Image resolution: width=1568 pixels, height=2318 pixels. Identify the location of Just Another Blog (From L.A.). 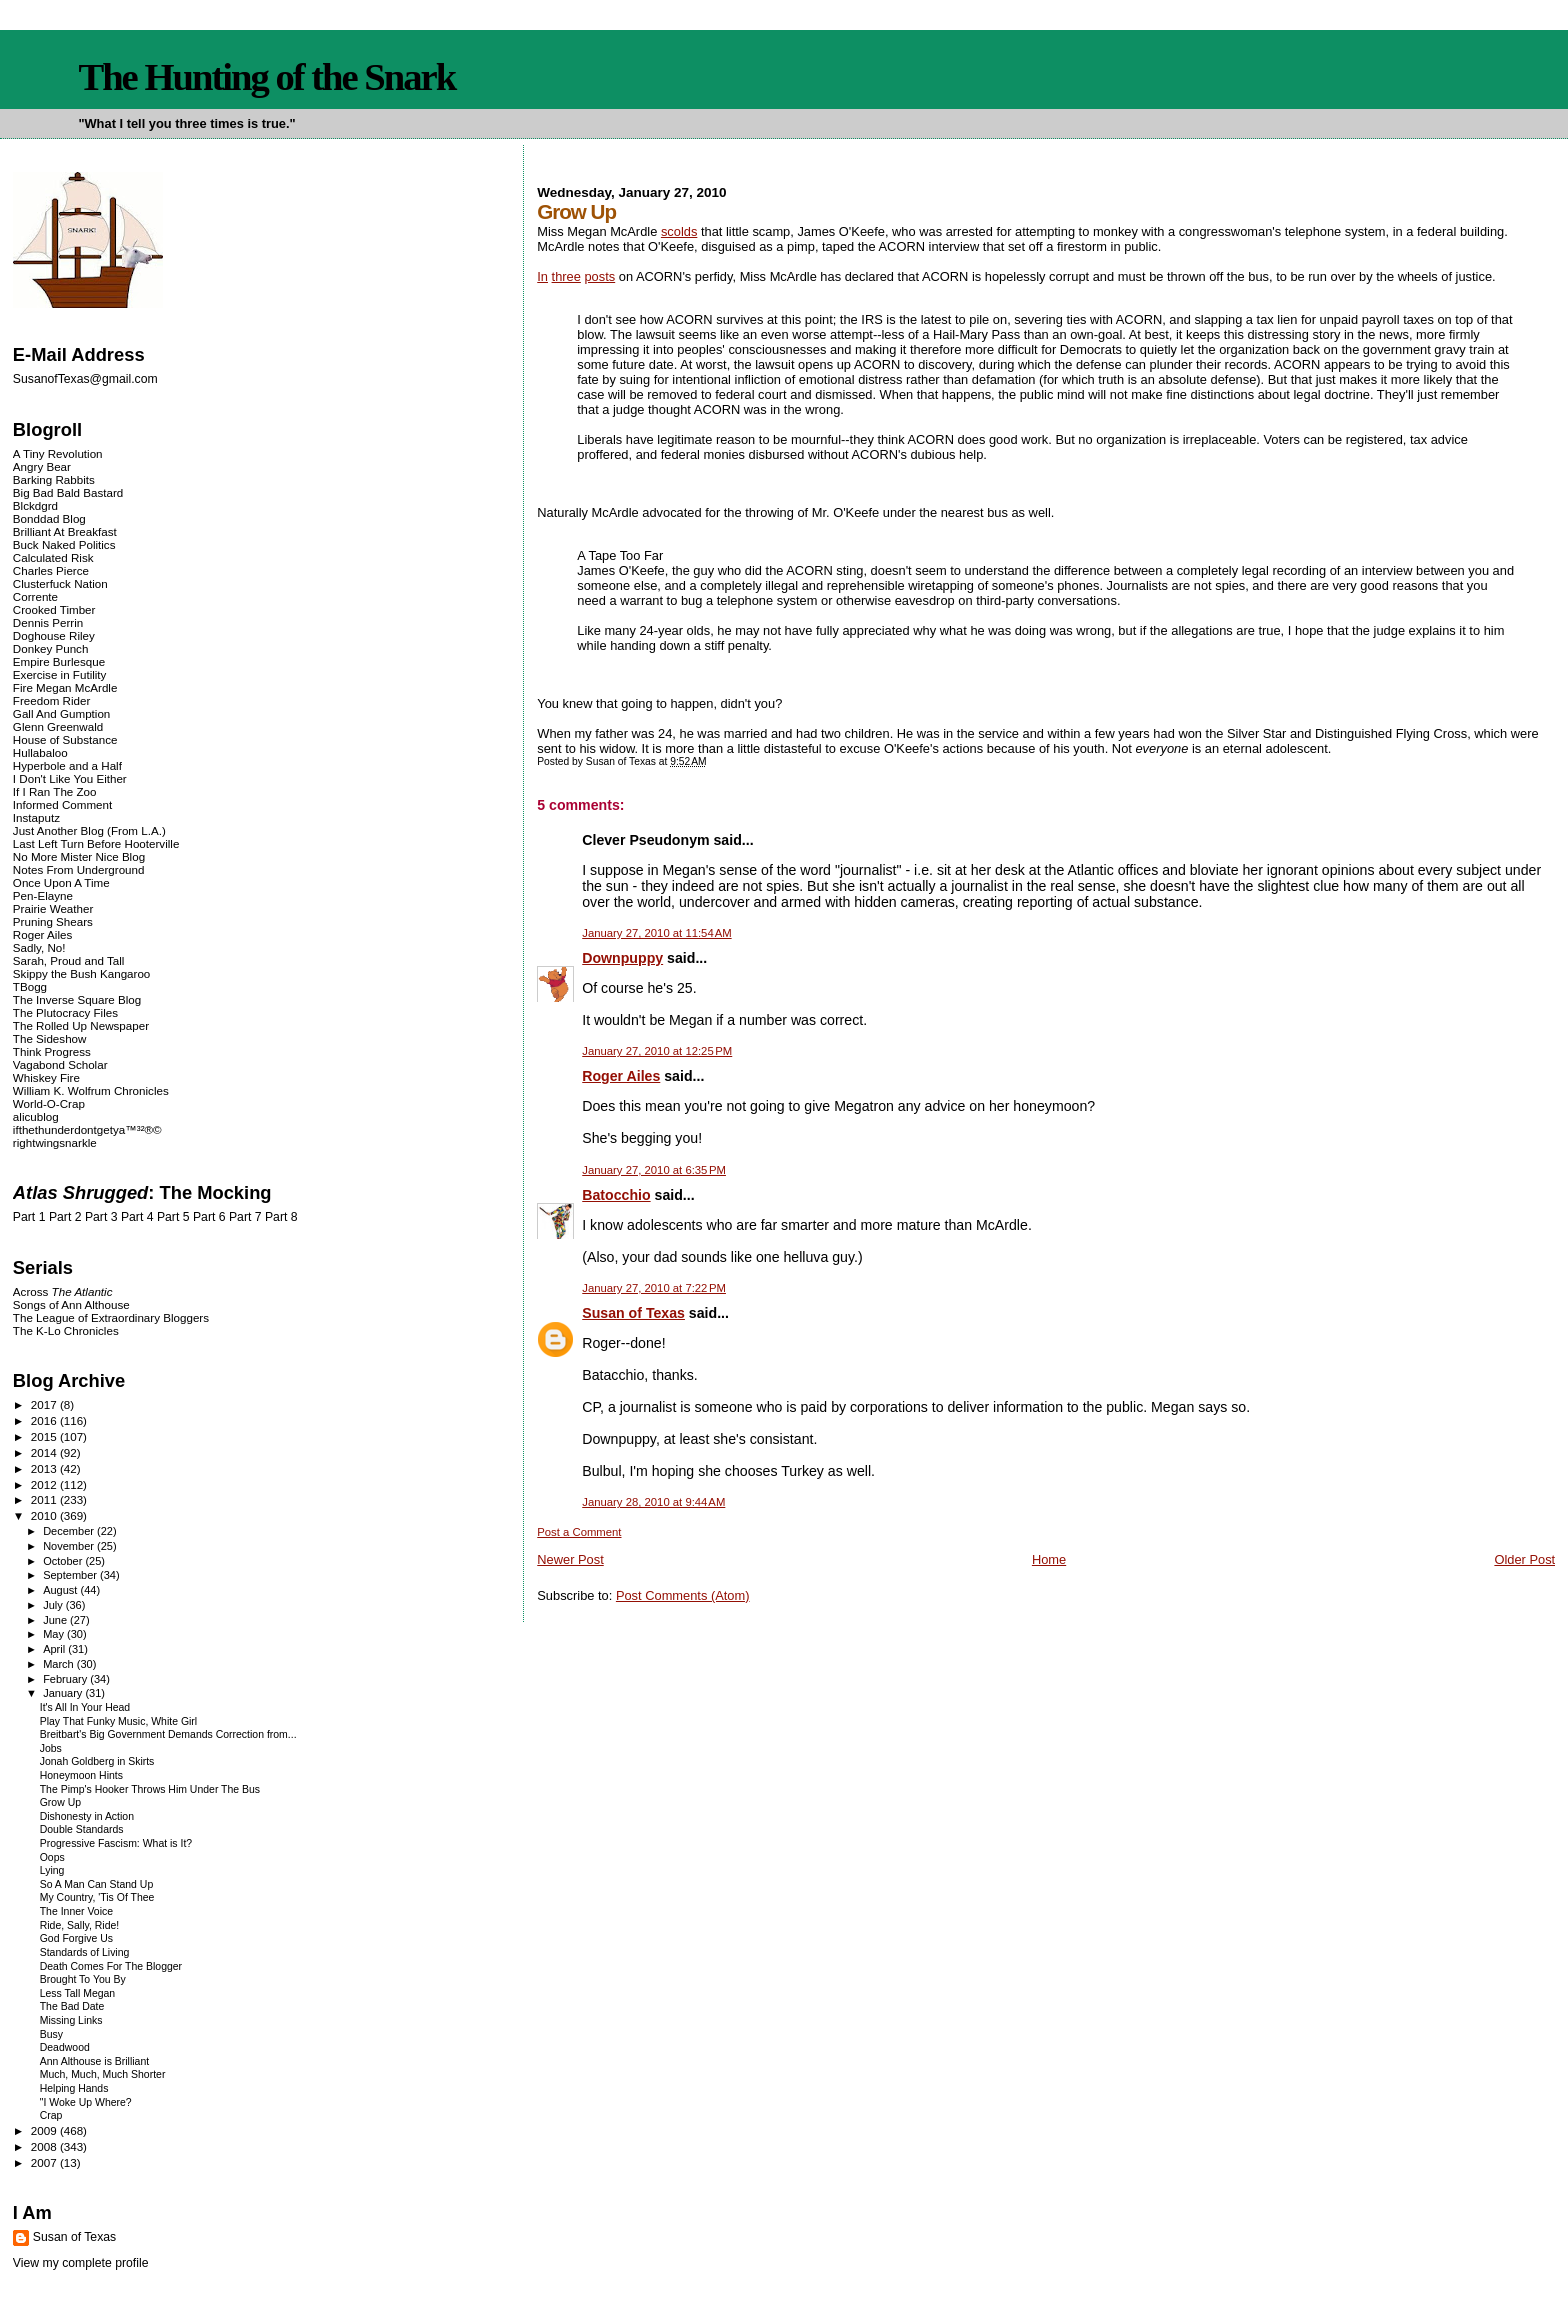
(89, 830).